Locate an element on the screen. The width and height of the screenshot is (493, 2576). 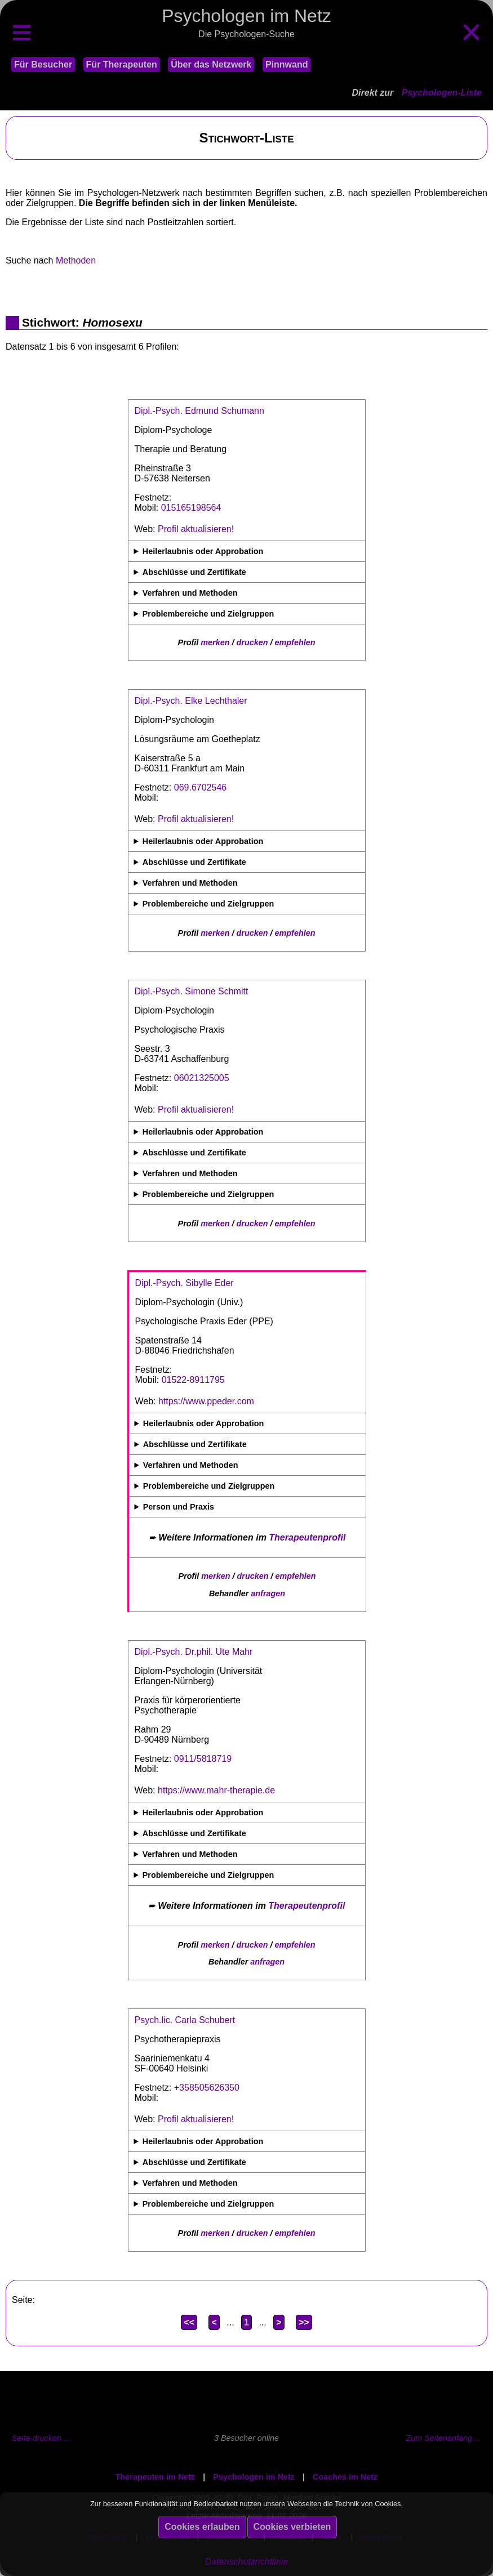
empfehlen is located at coordinates (295, 642).